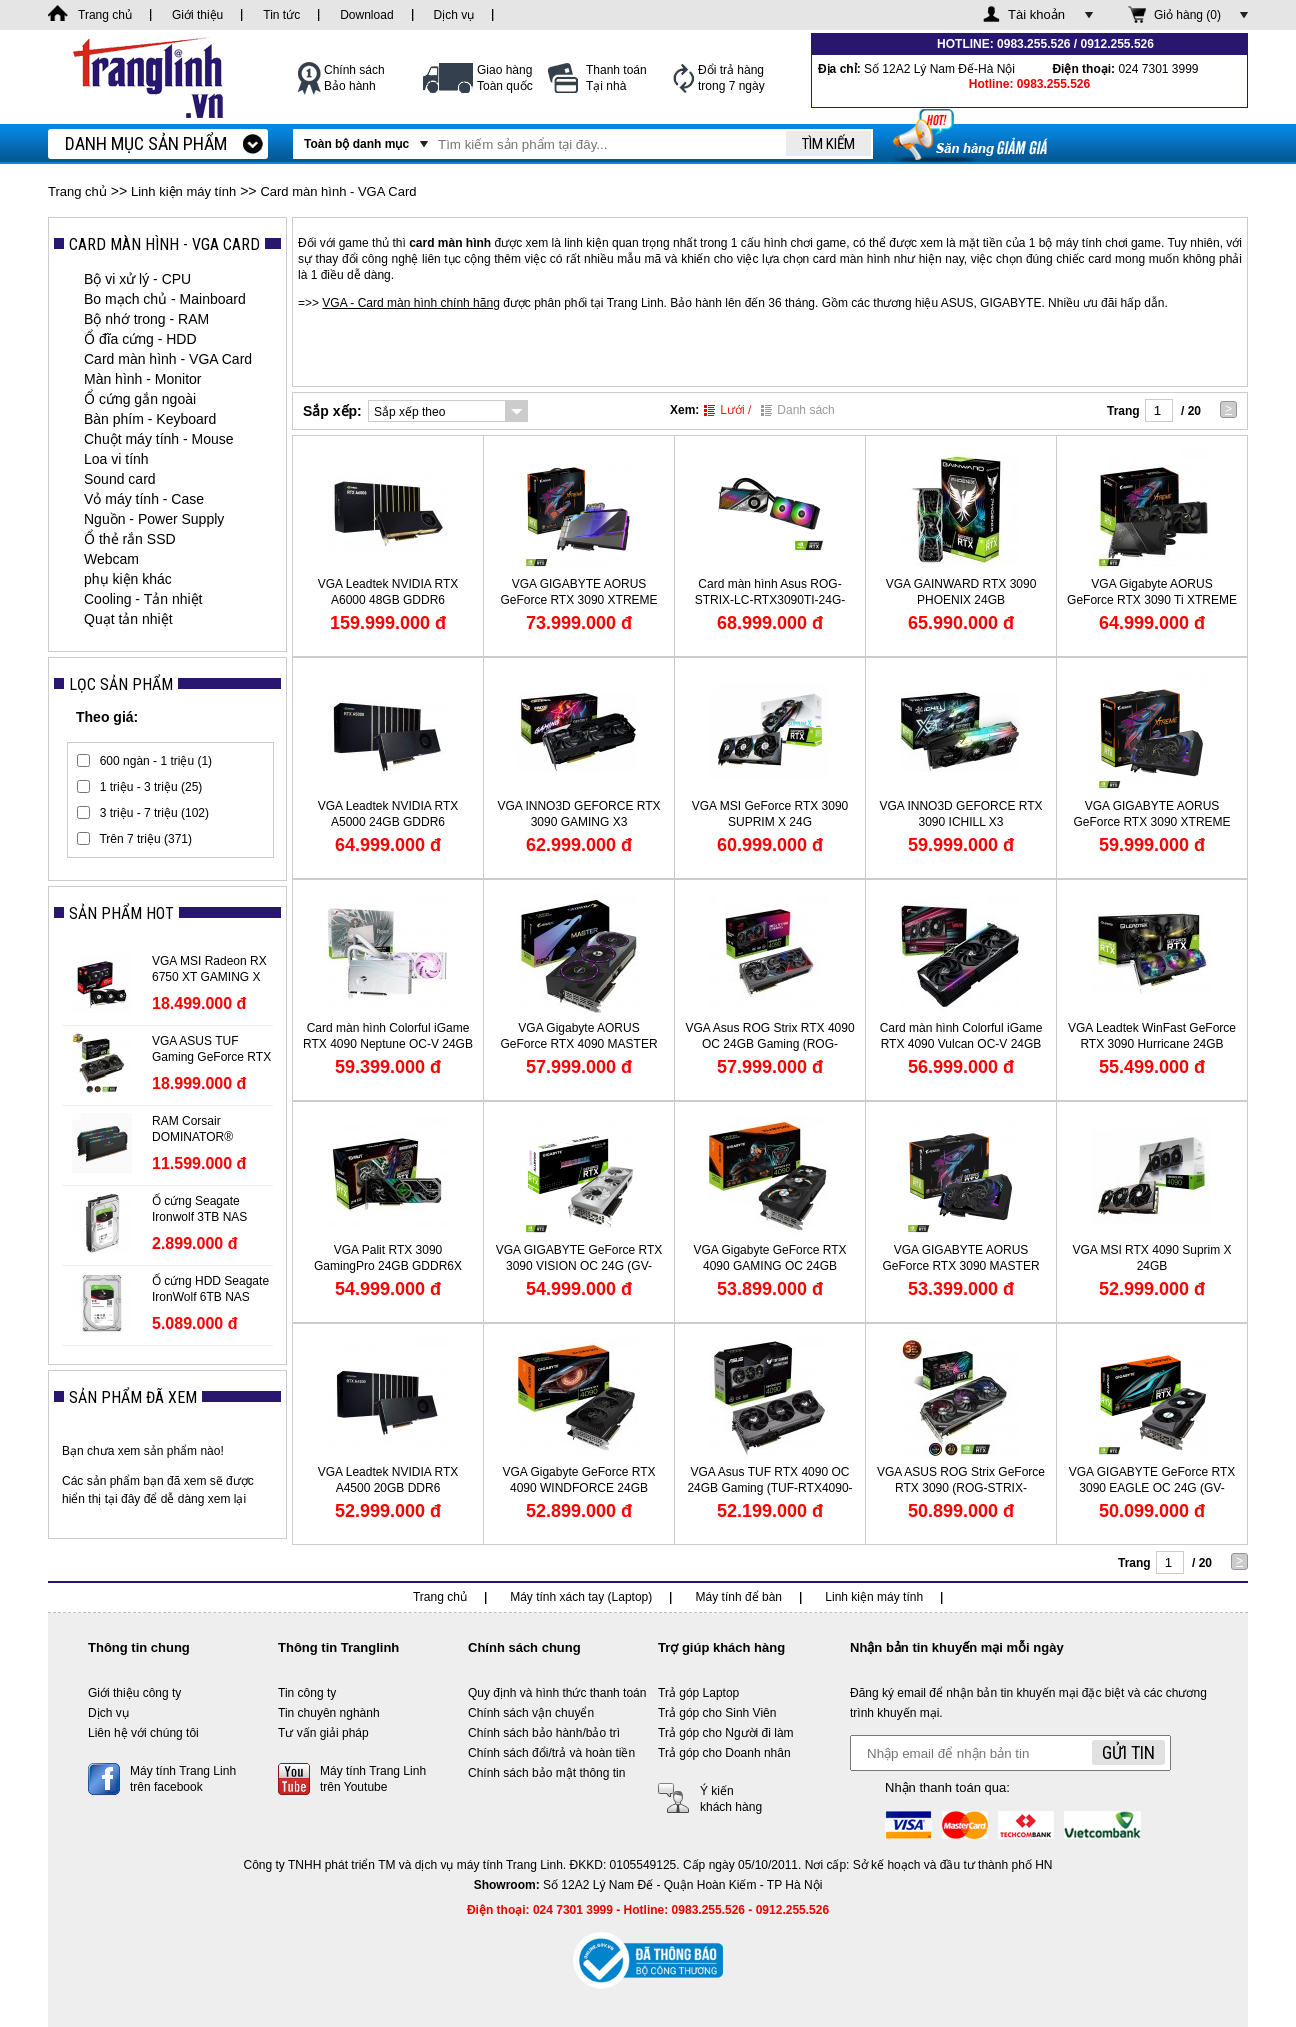 The height and width of the screenshot is (2027, 1296). What do you see at coordinates (137, 279) in the screenshot?
I see `Bộ vi xử lý - CPU` at bounding box center [137, 279].